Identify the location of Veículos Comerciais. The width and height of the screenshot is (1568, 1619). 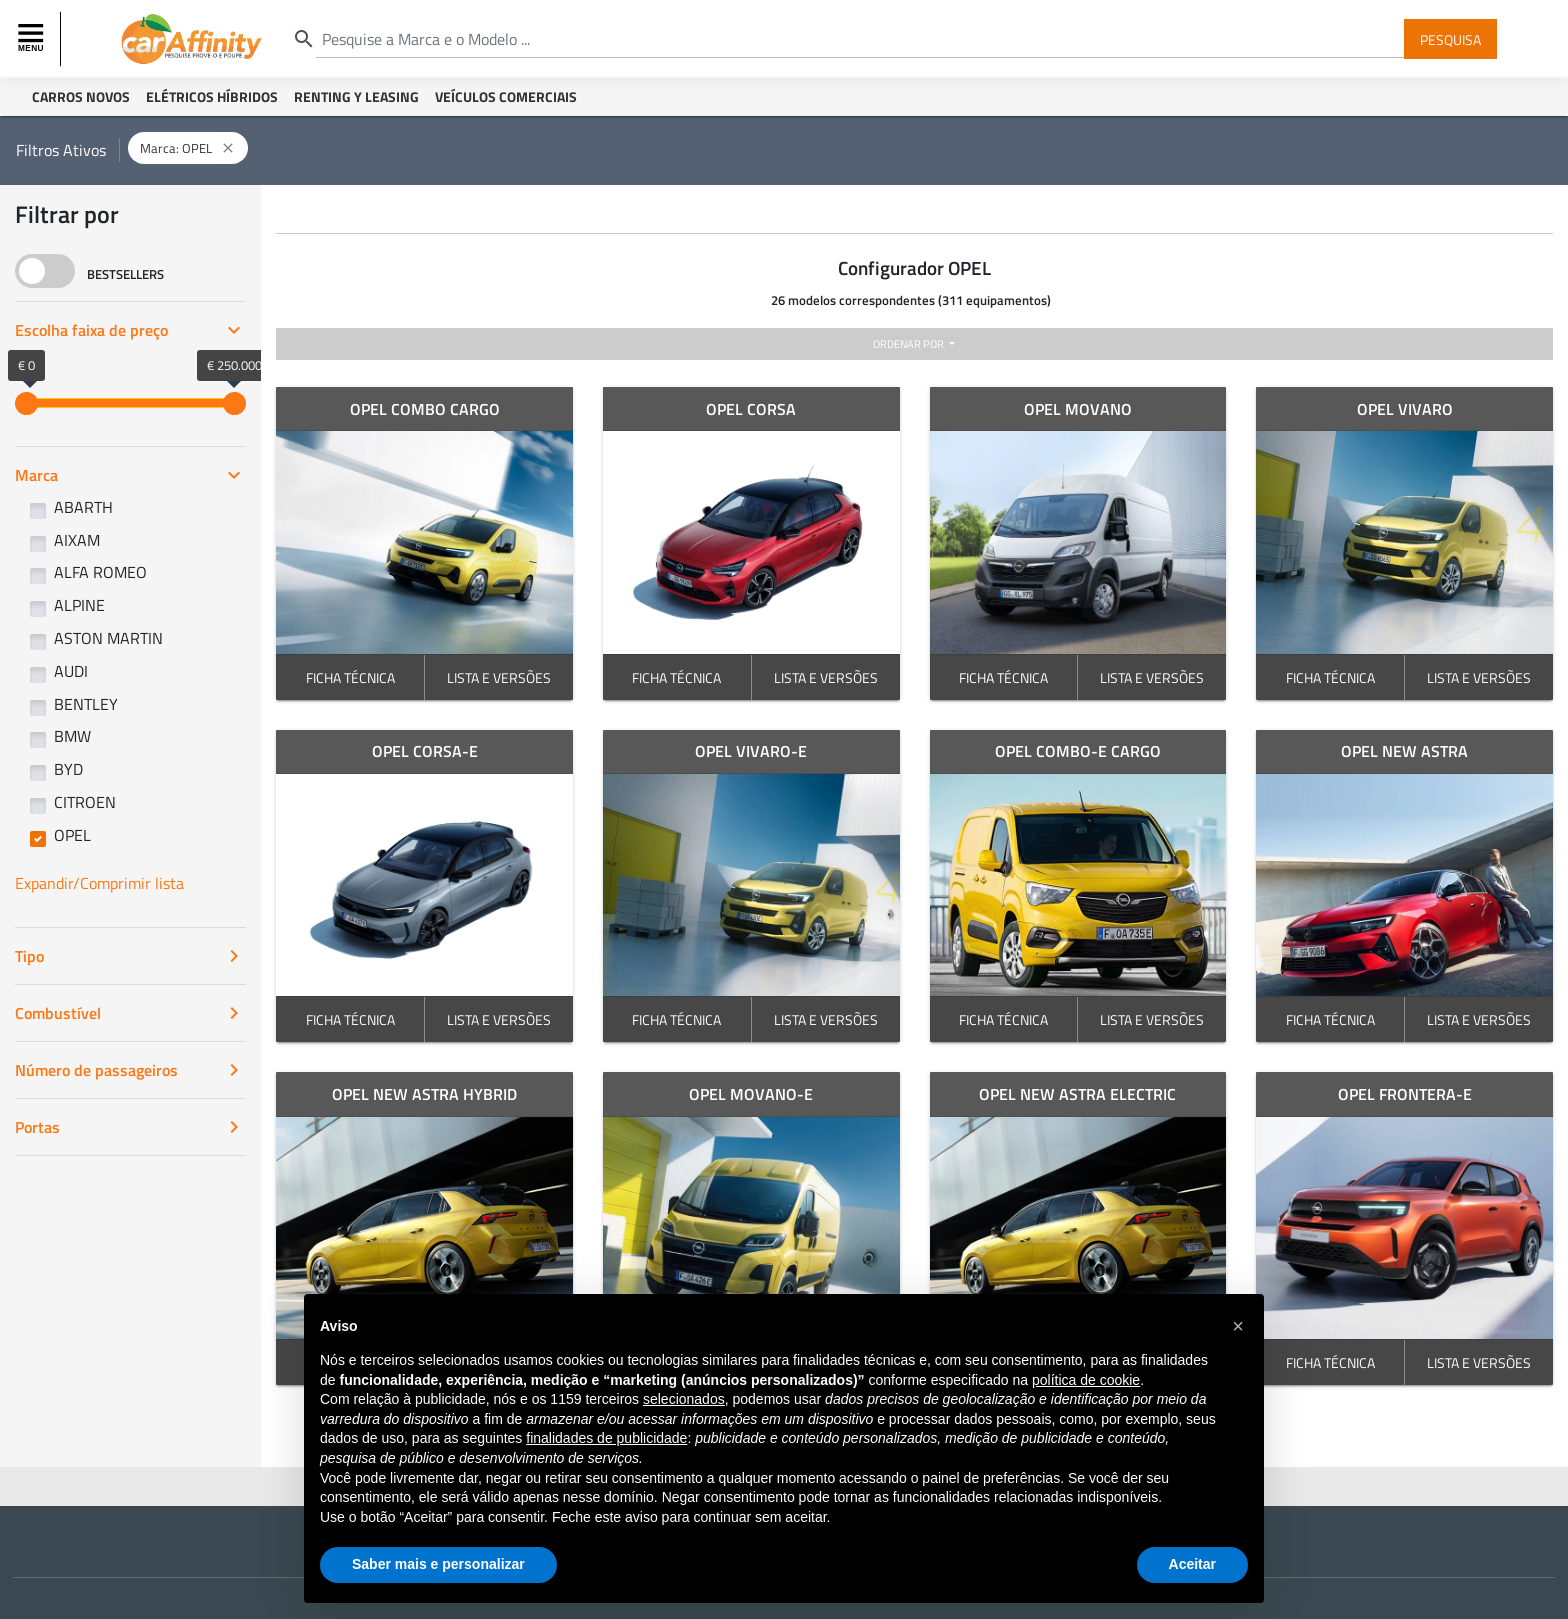
(506, 96).